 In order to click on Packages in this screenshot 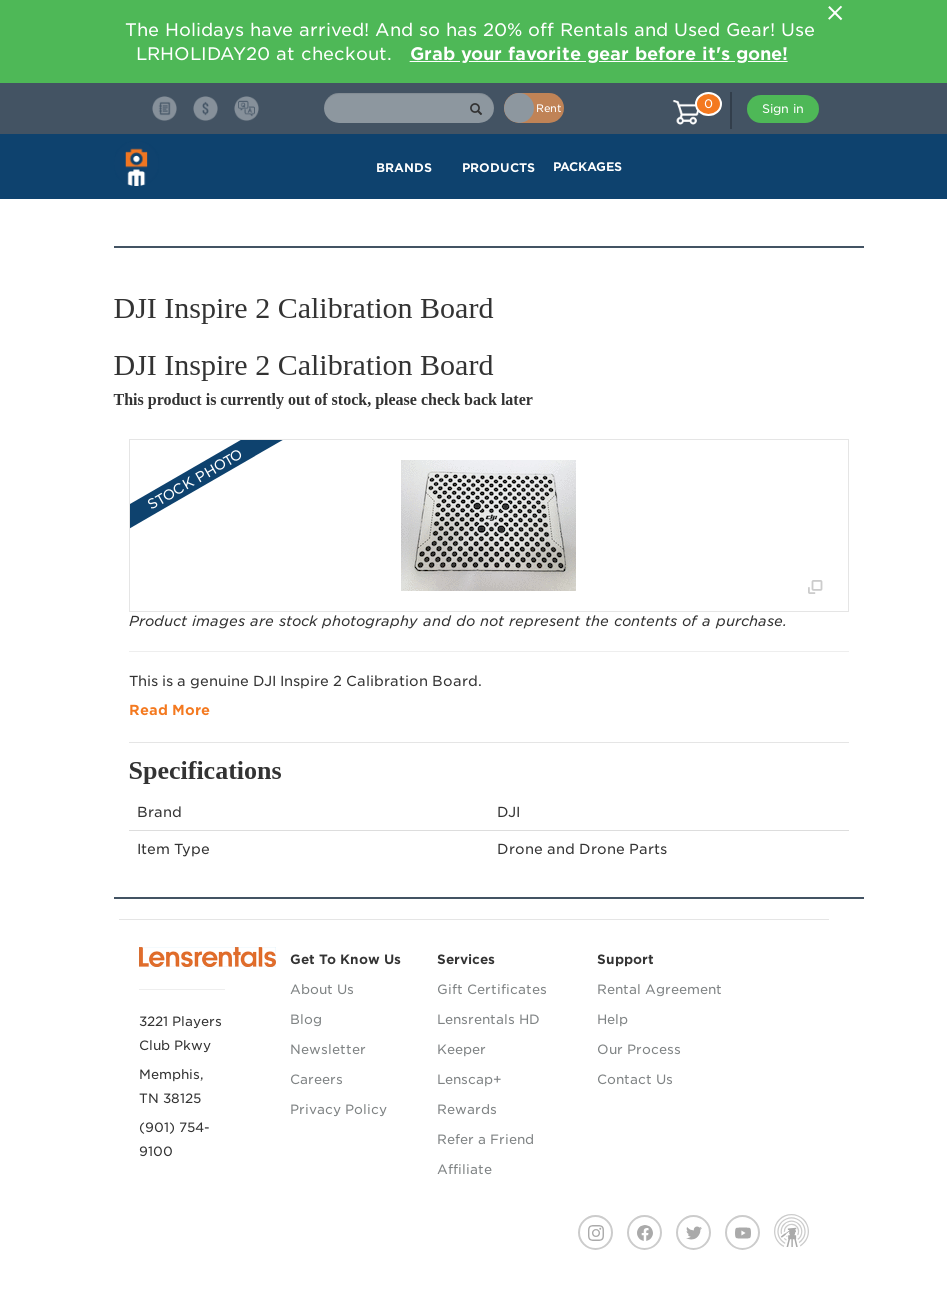, I will do `click(587, 166)`.